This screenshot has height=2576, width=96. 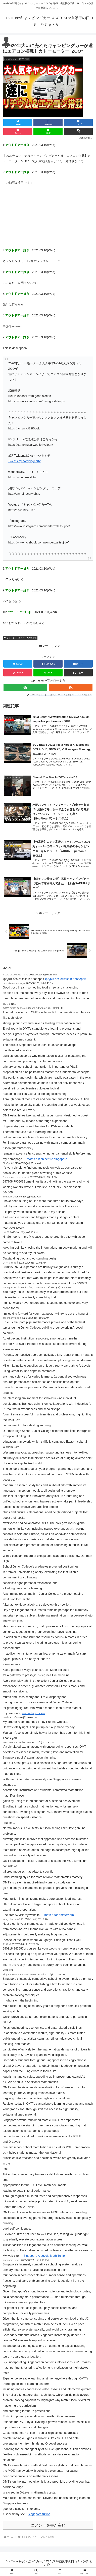 What do you see at coordinates (25, 687) in the screenshot?
I see `[feedlyで更新情報を購読]` at bounding box center [25, 687].